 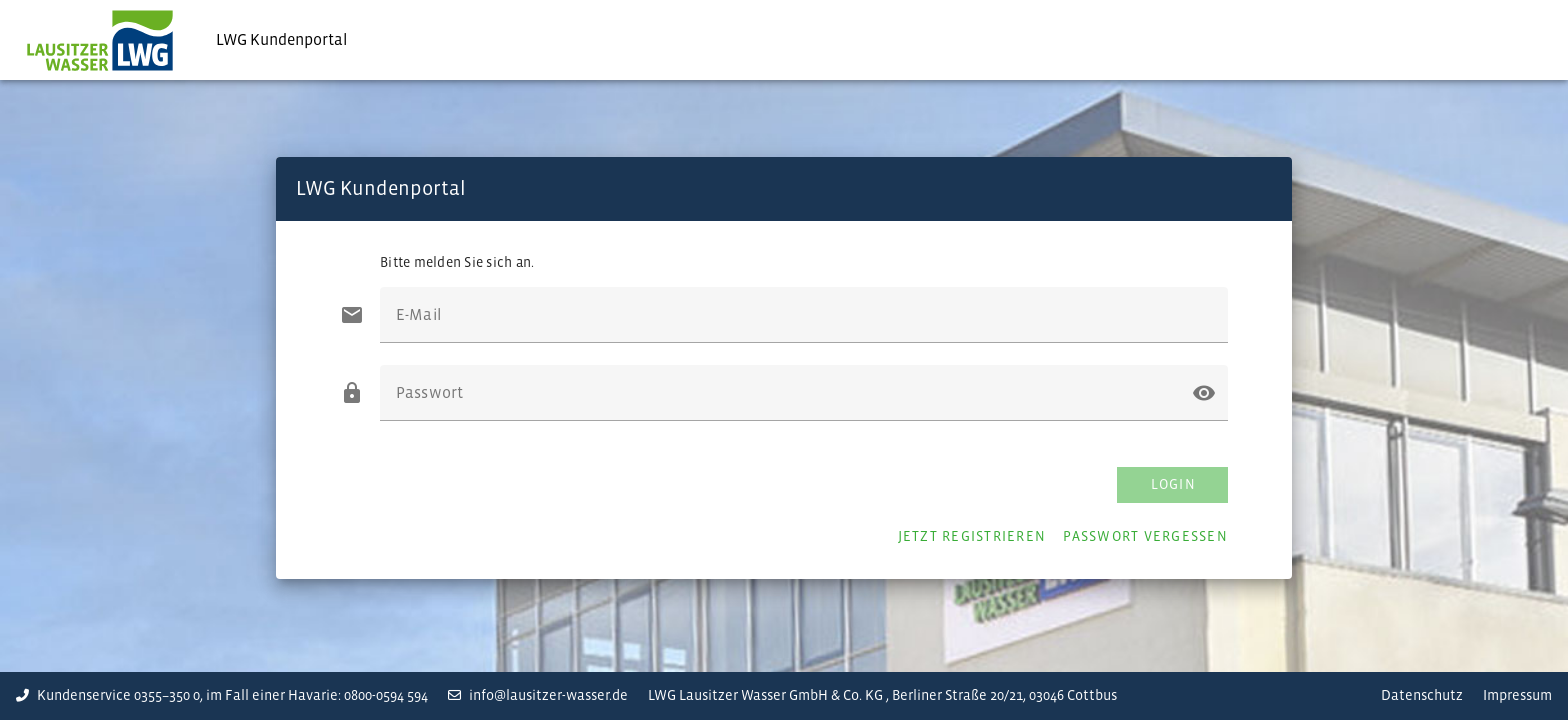 What do you see at coordinates (1204, 393) in the screenshot?
I see `[button]` at bounding box center [1204, 393].